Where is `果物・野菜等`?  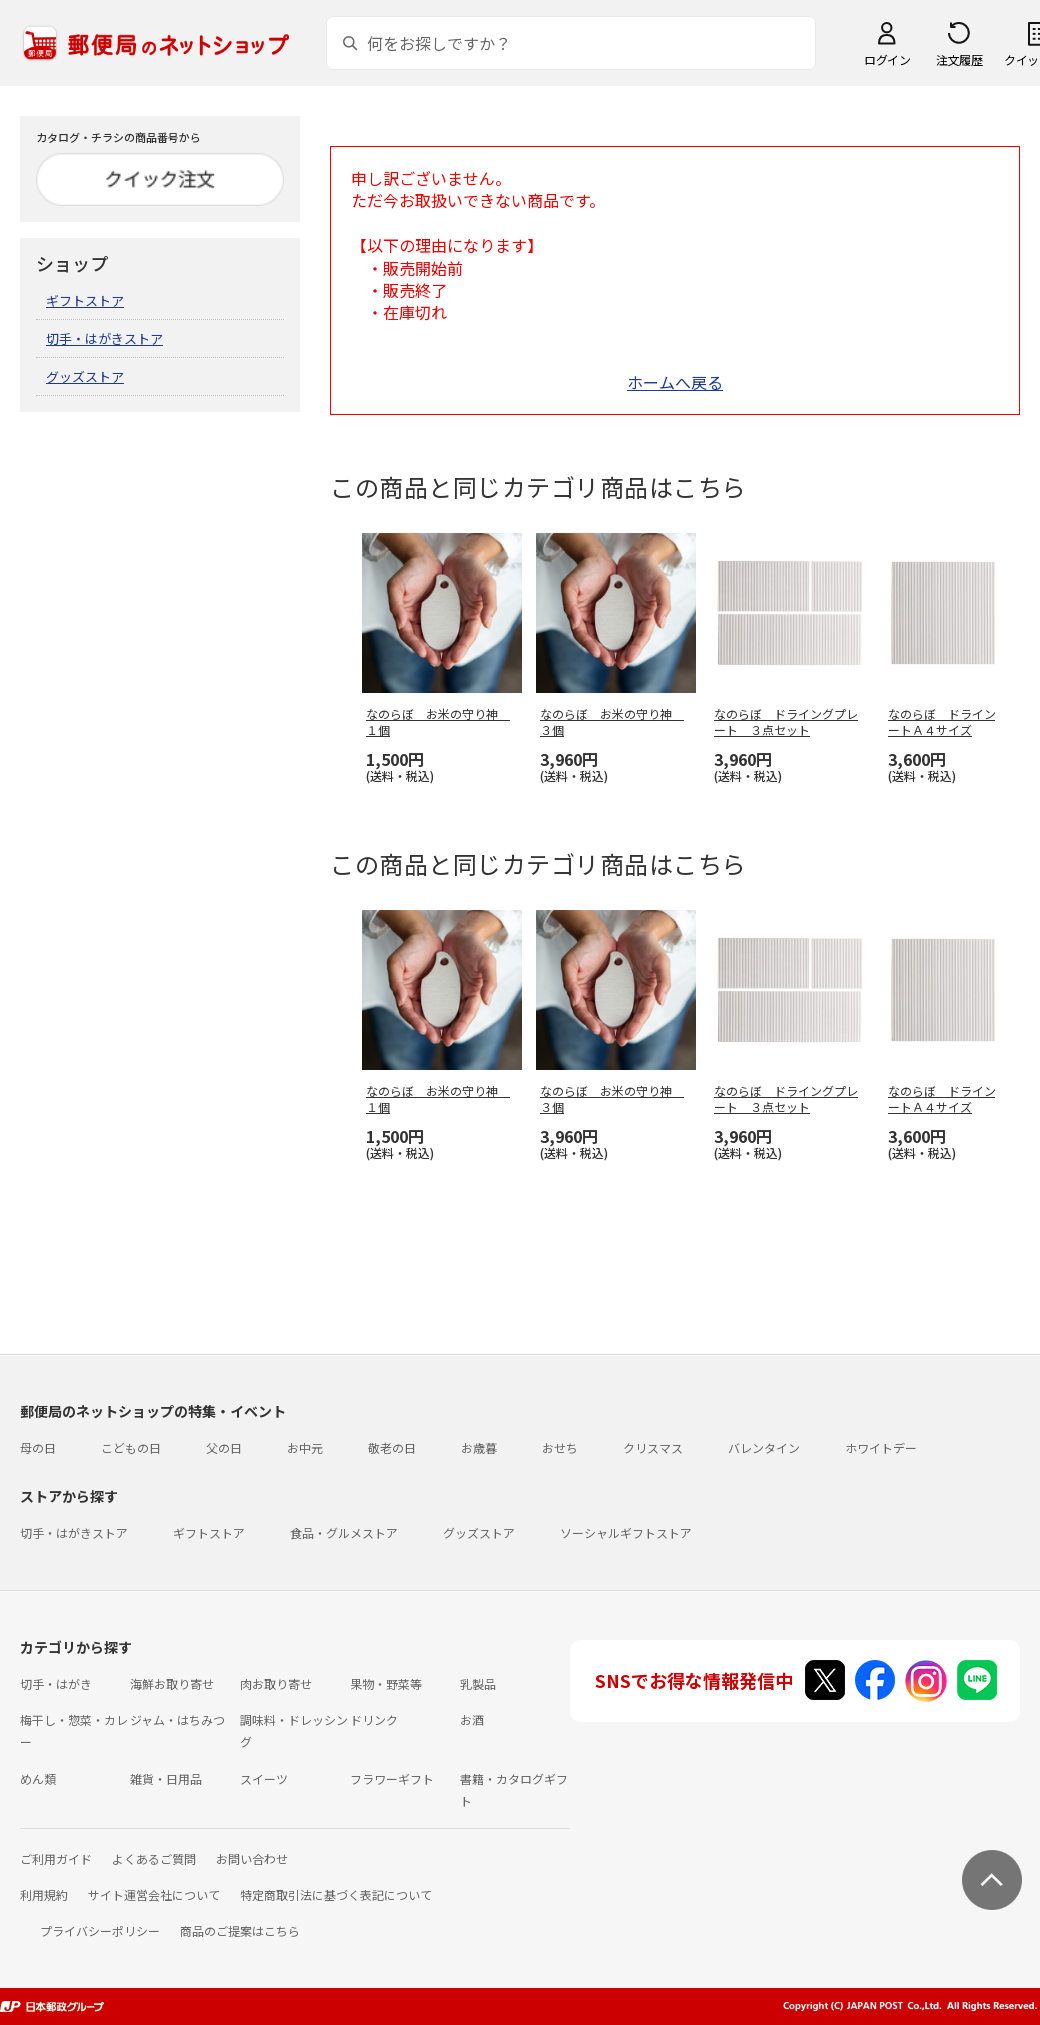 果物・野菜等 is located at coordinates (386, 1683).